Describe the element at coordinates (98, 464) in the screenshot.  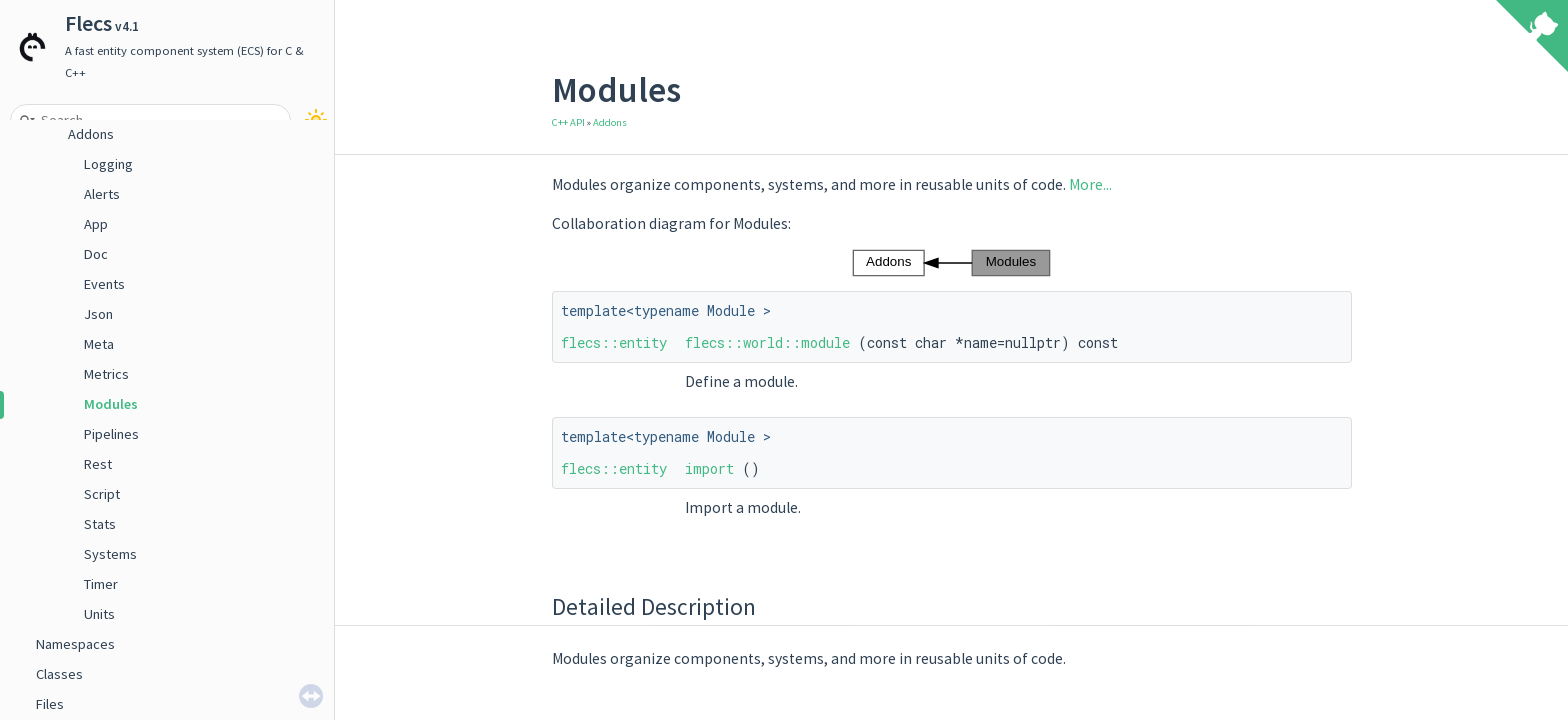
I see `Rest` at that location.